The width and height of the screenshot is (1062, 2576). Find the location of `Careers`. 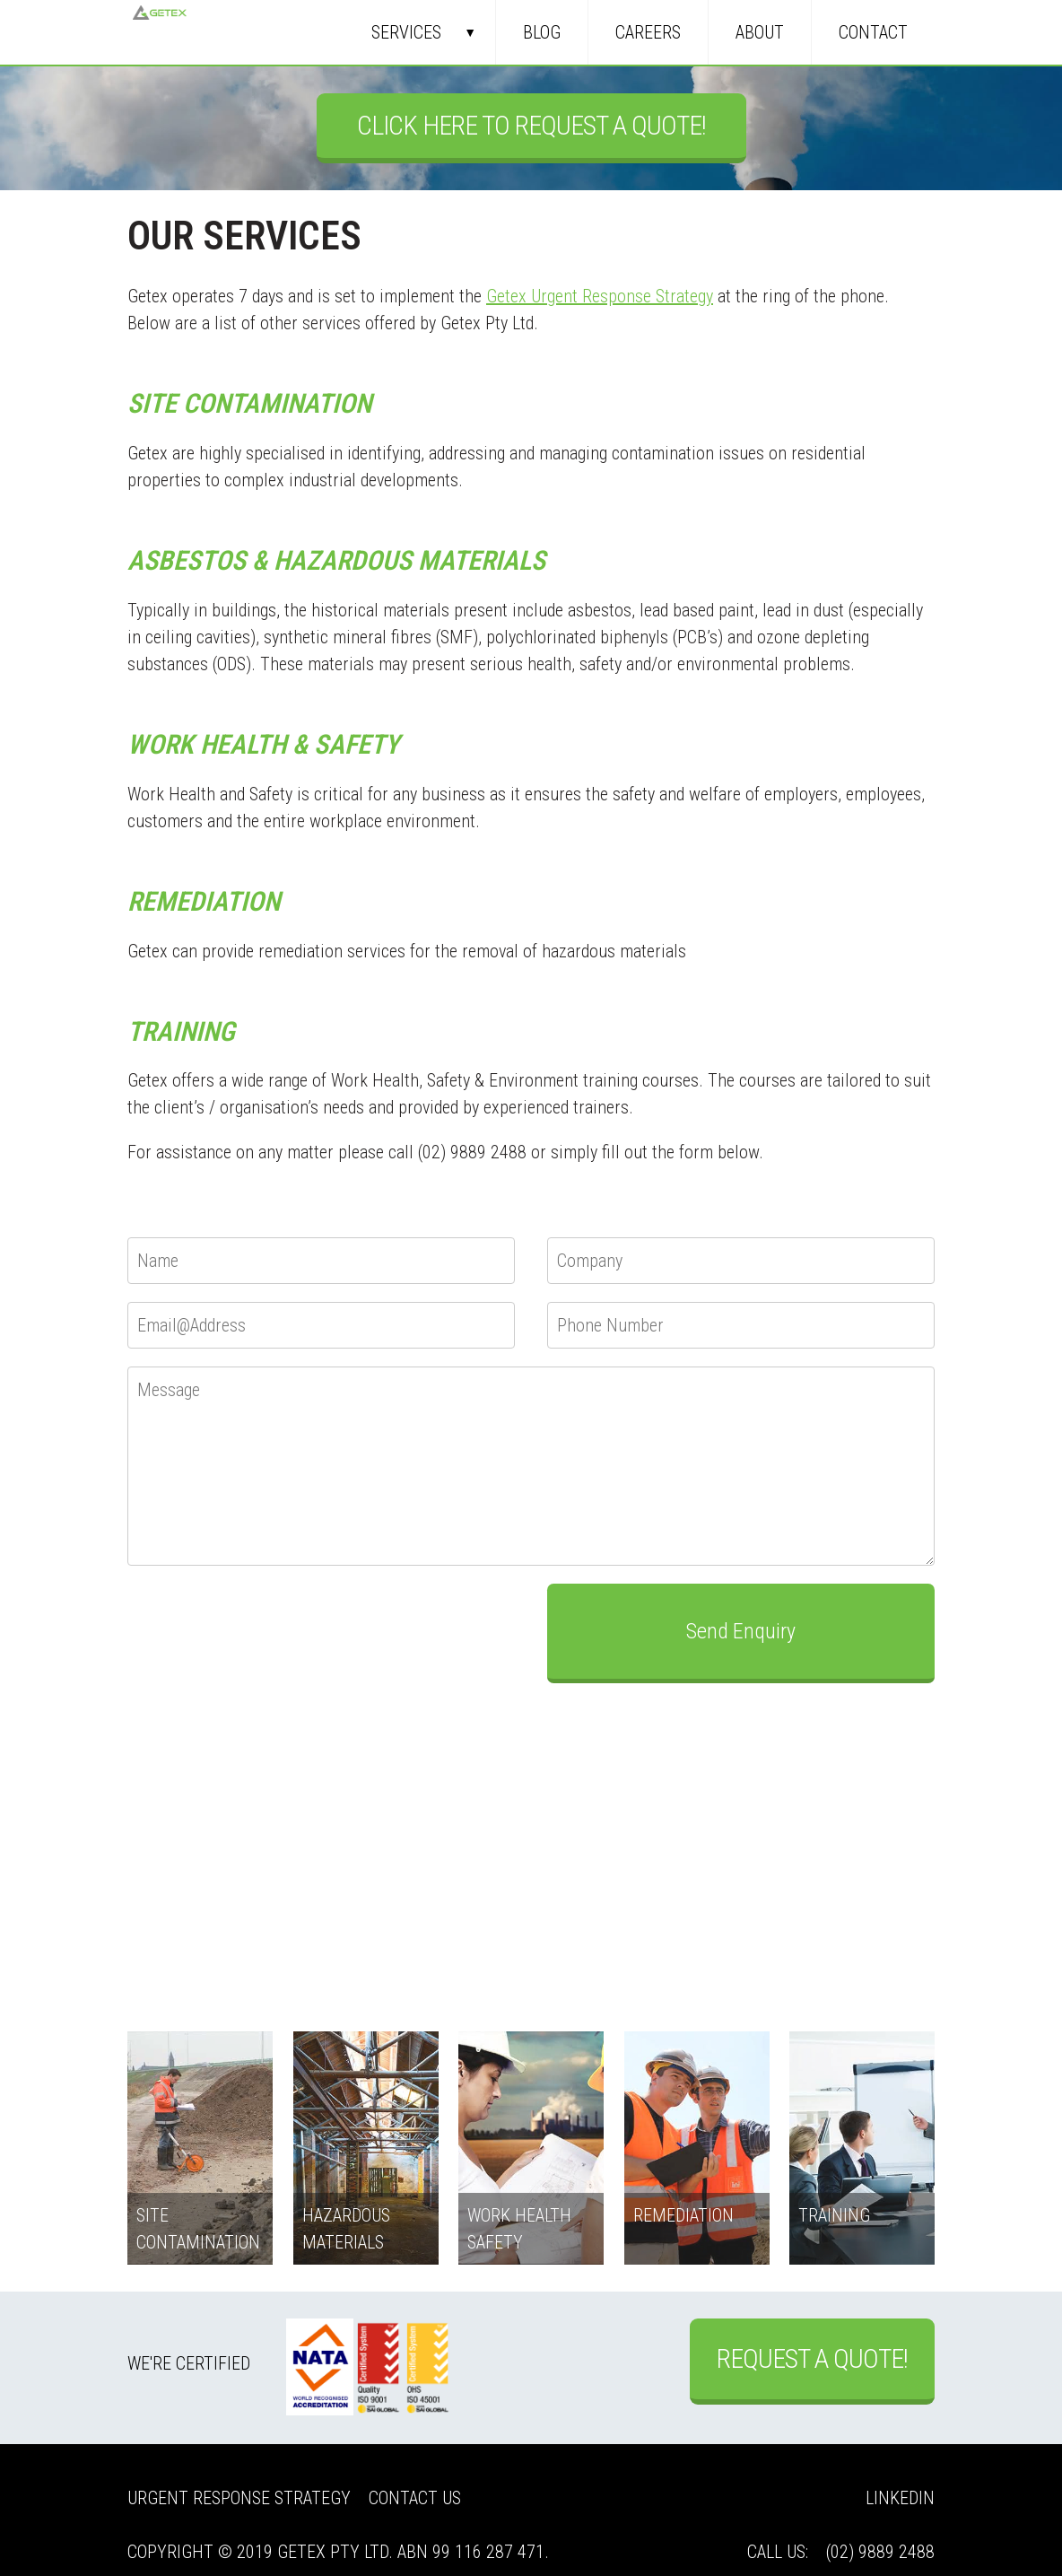

Careers is located at coordinates (648, 32).